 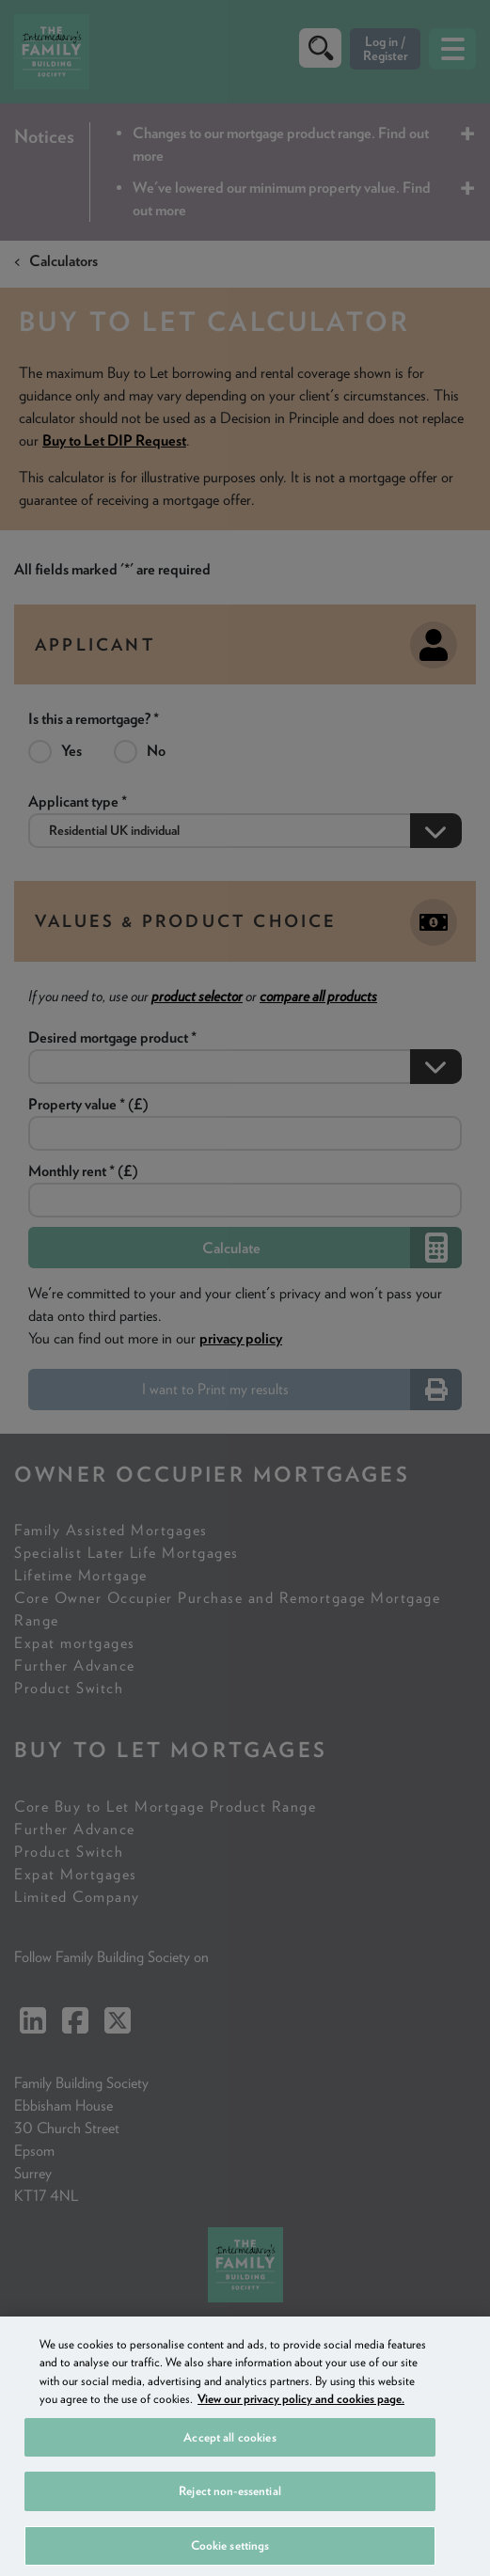 I want to click on View our privacy policy and cookies page. [More information about your privacy, opens in a new tab], so click(x=301, y=2438).